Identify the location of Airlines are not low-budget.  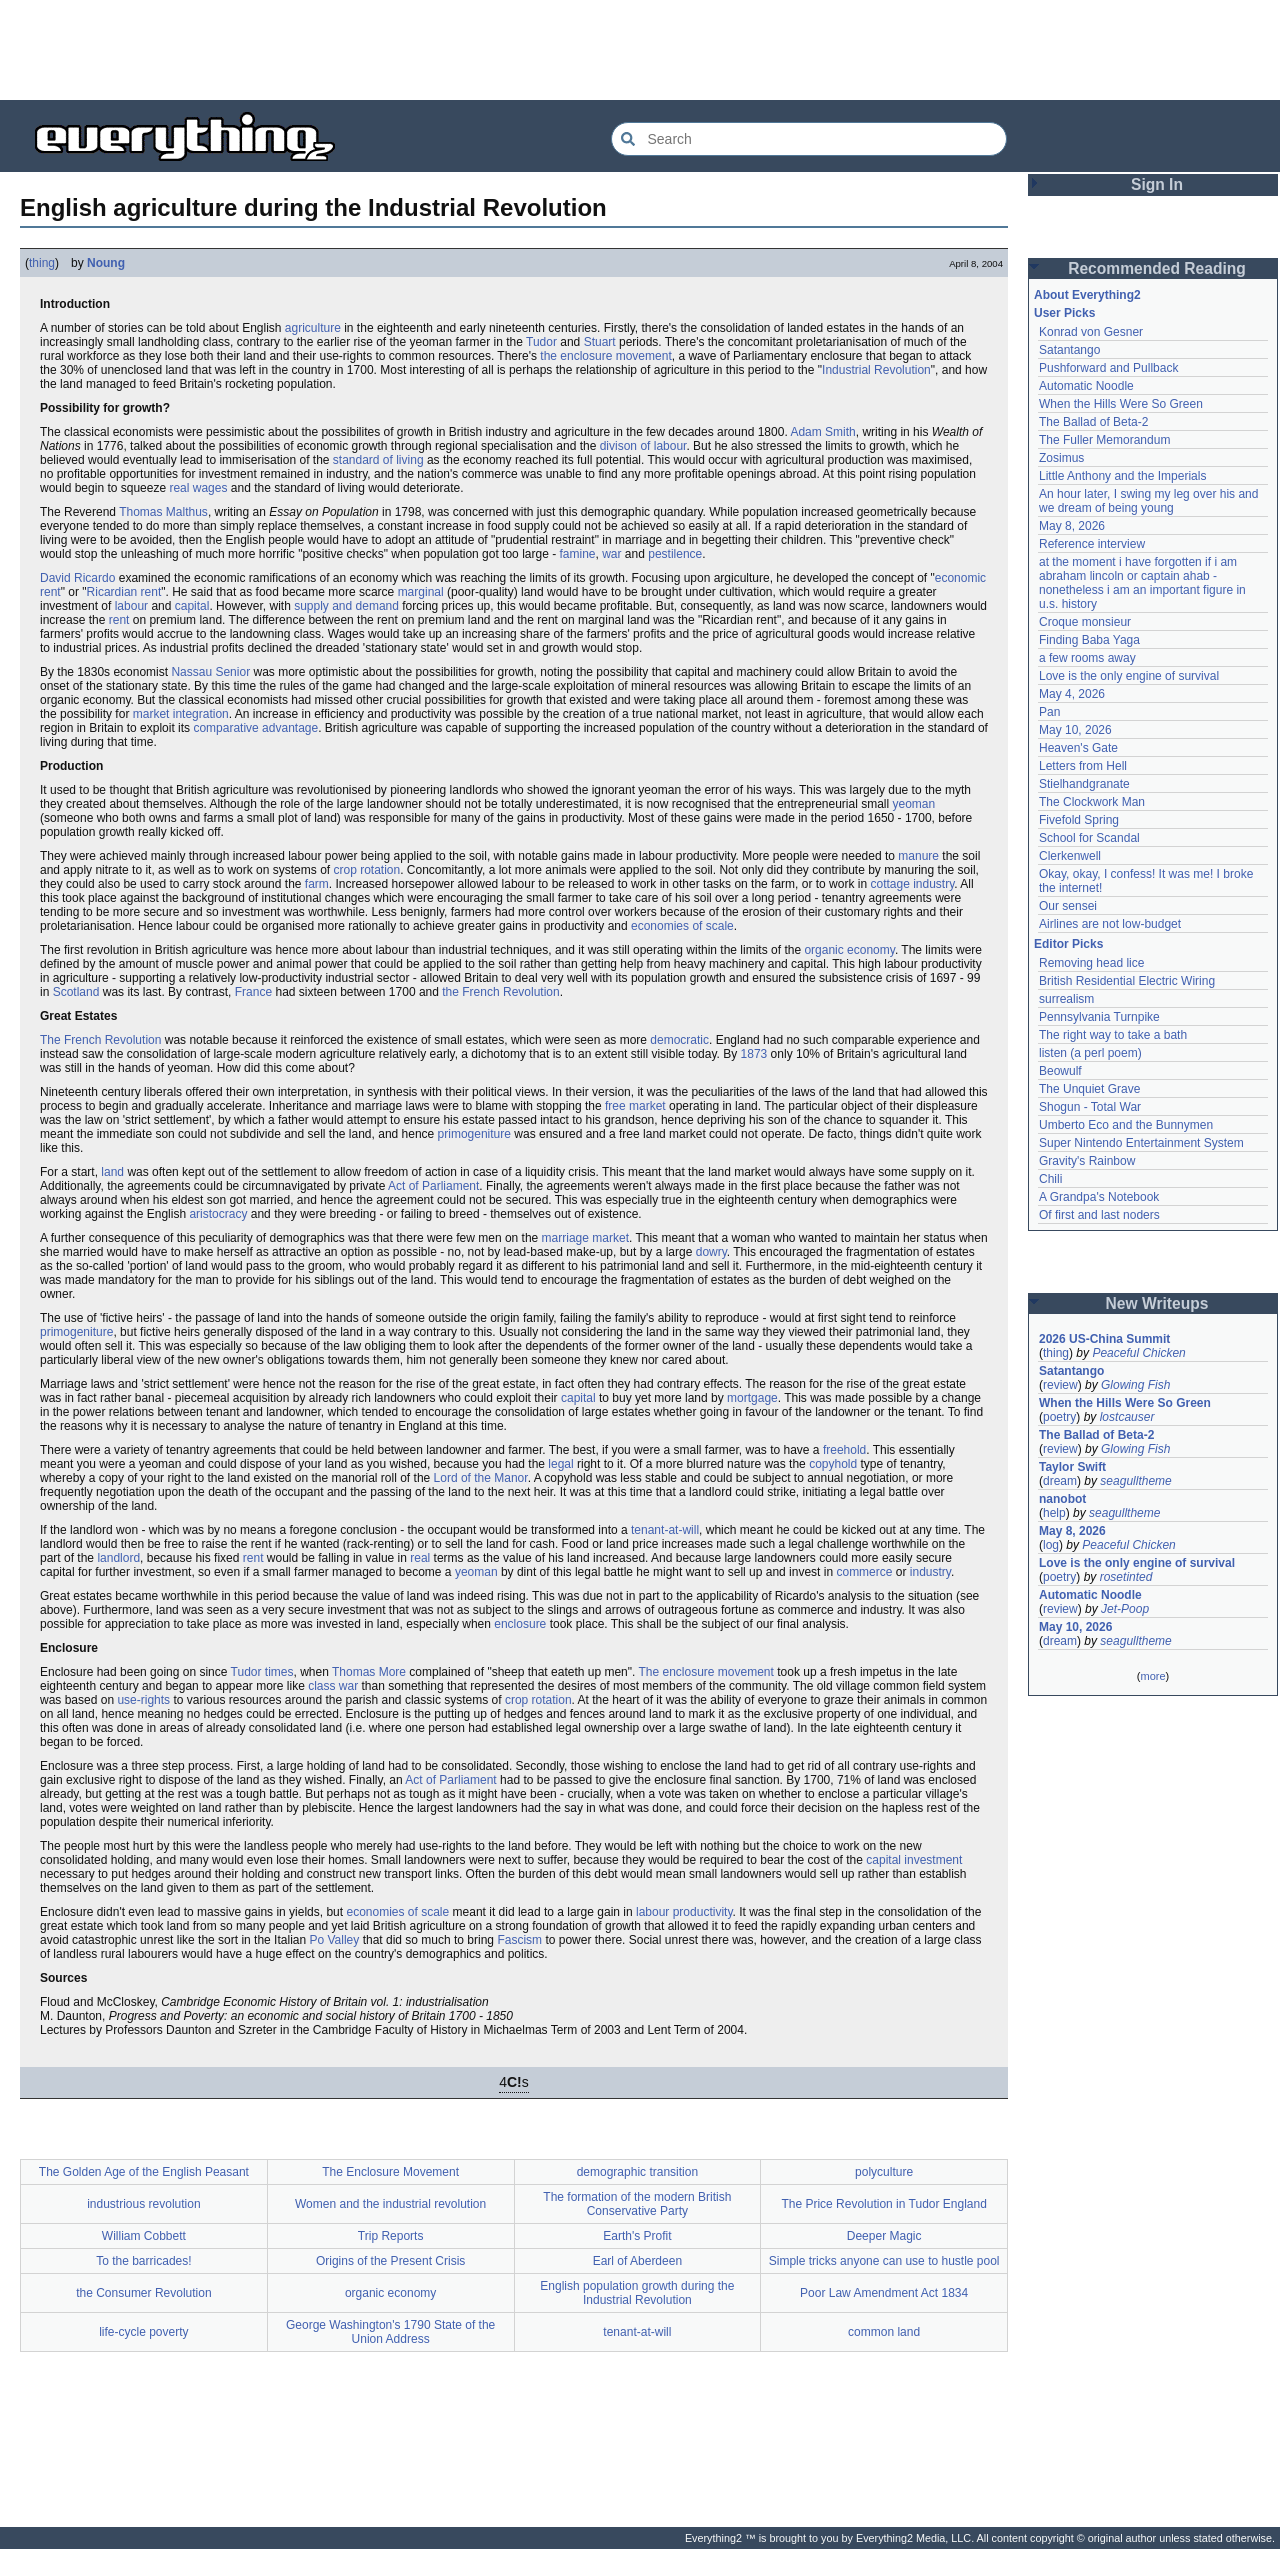
(1110, 924).